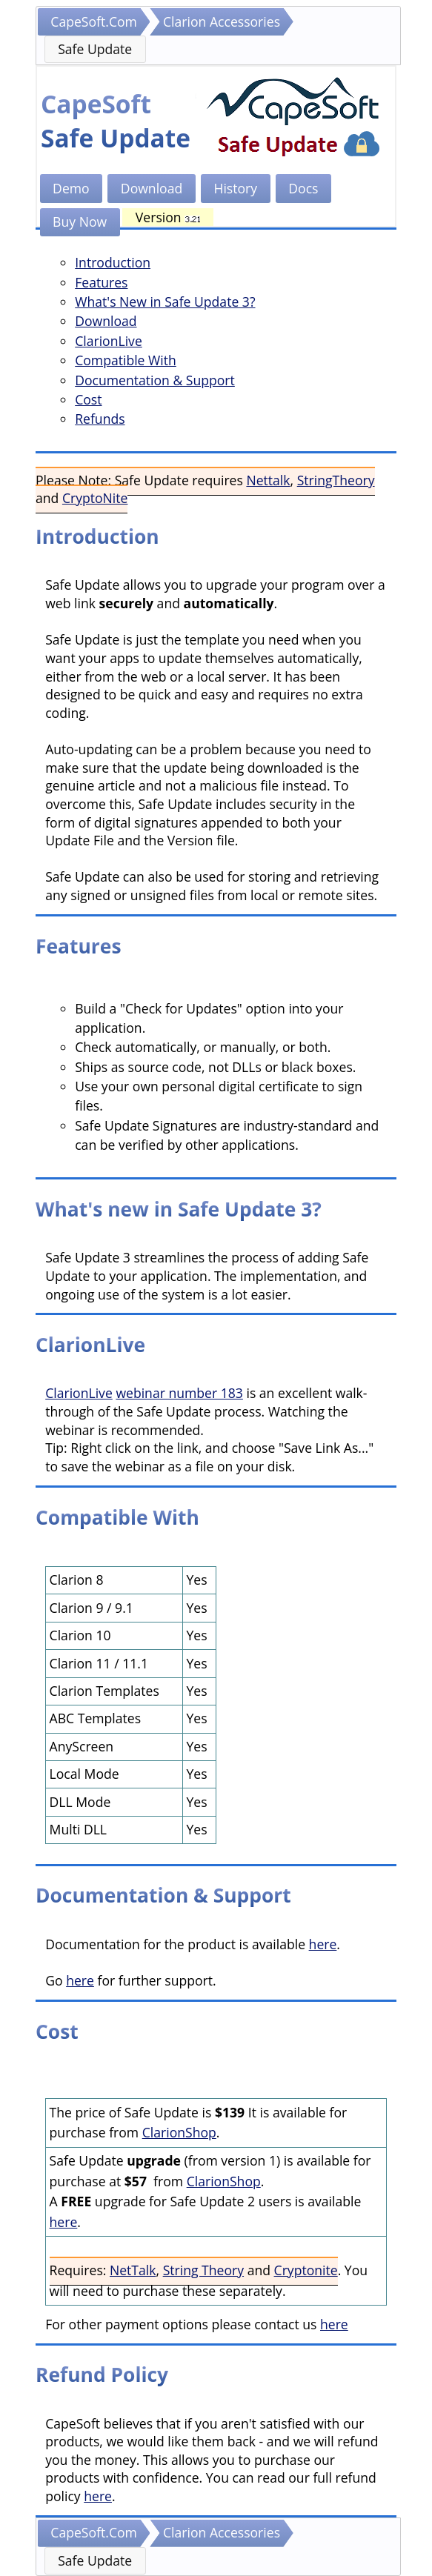 The width and height of the screenshot is (432, 2576). I want to click on Docs, so click(303, 188).